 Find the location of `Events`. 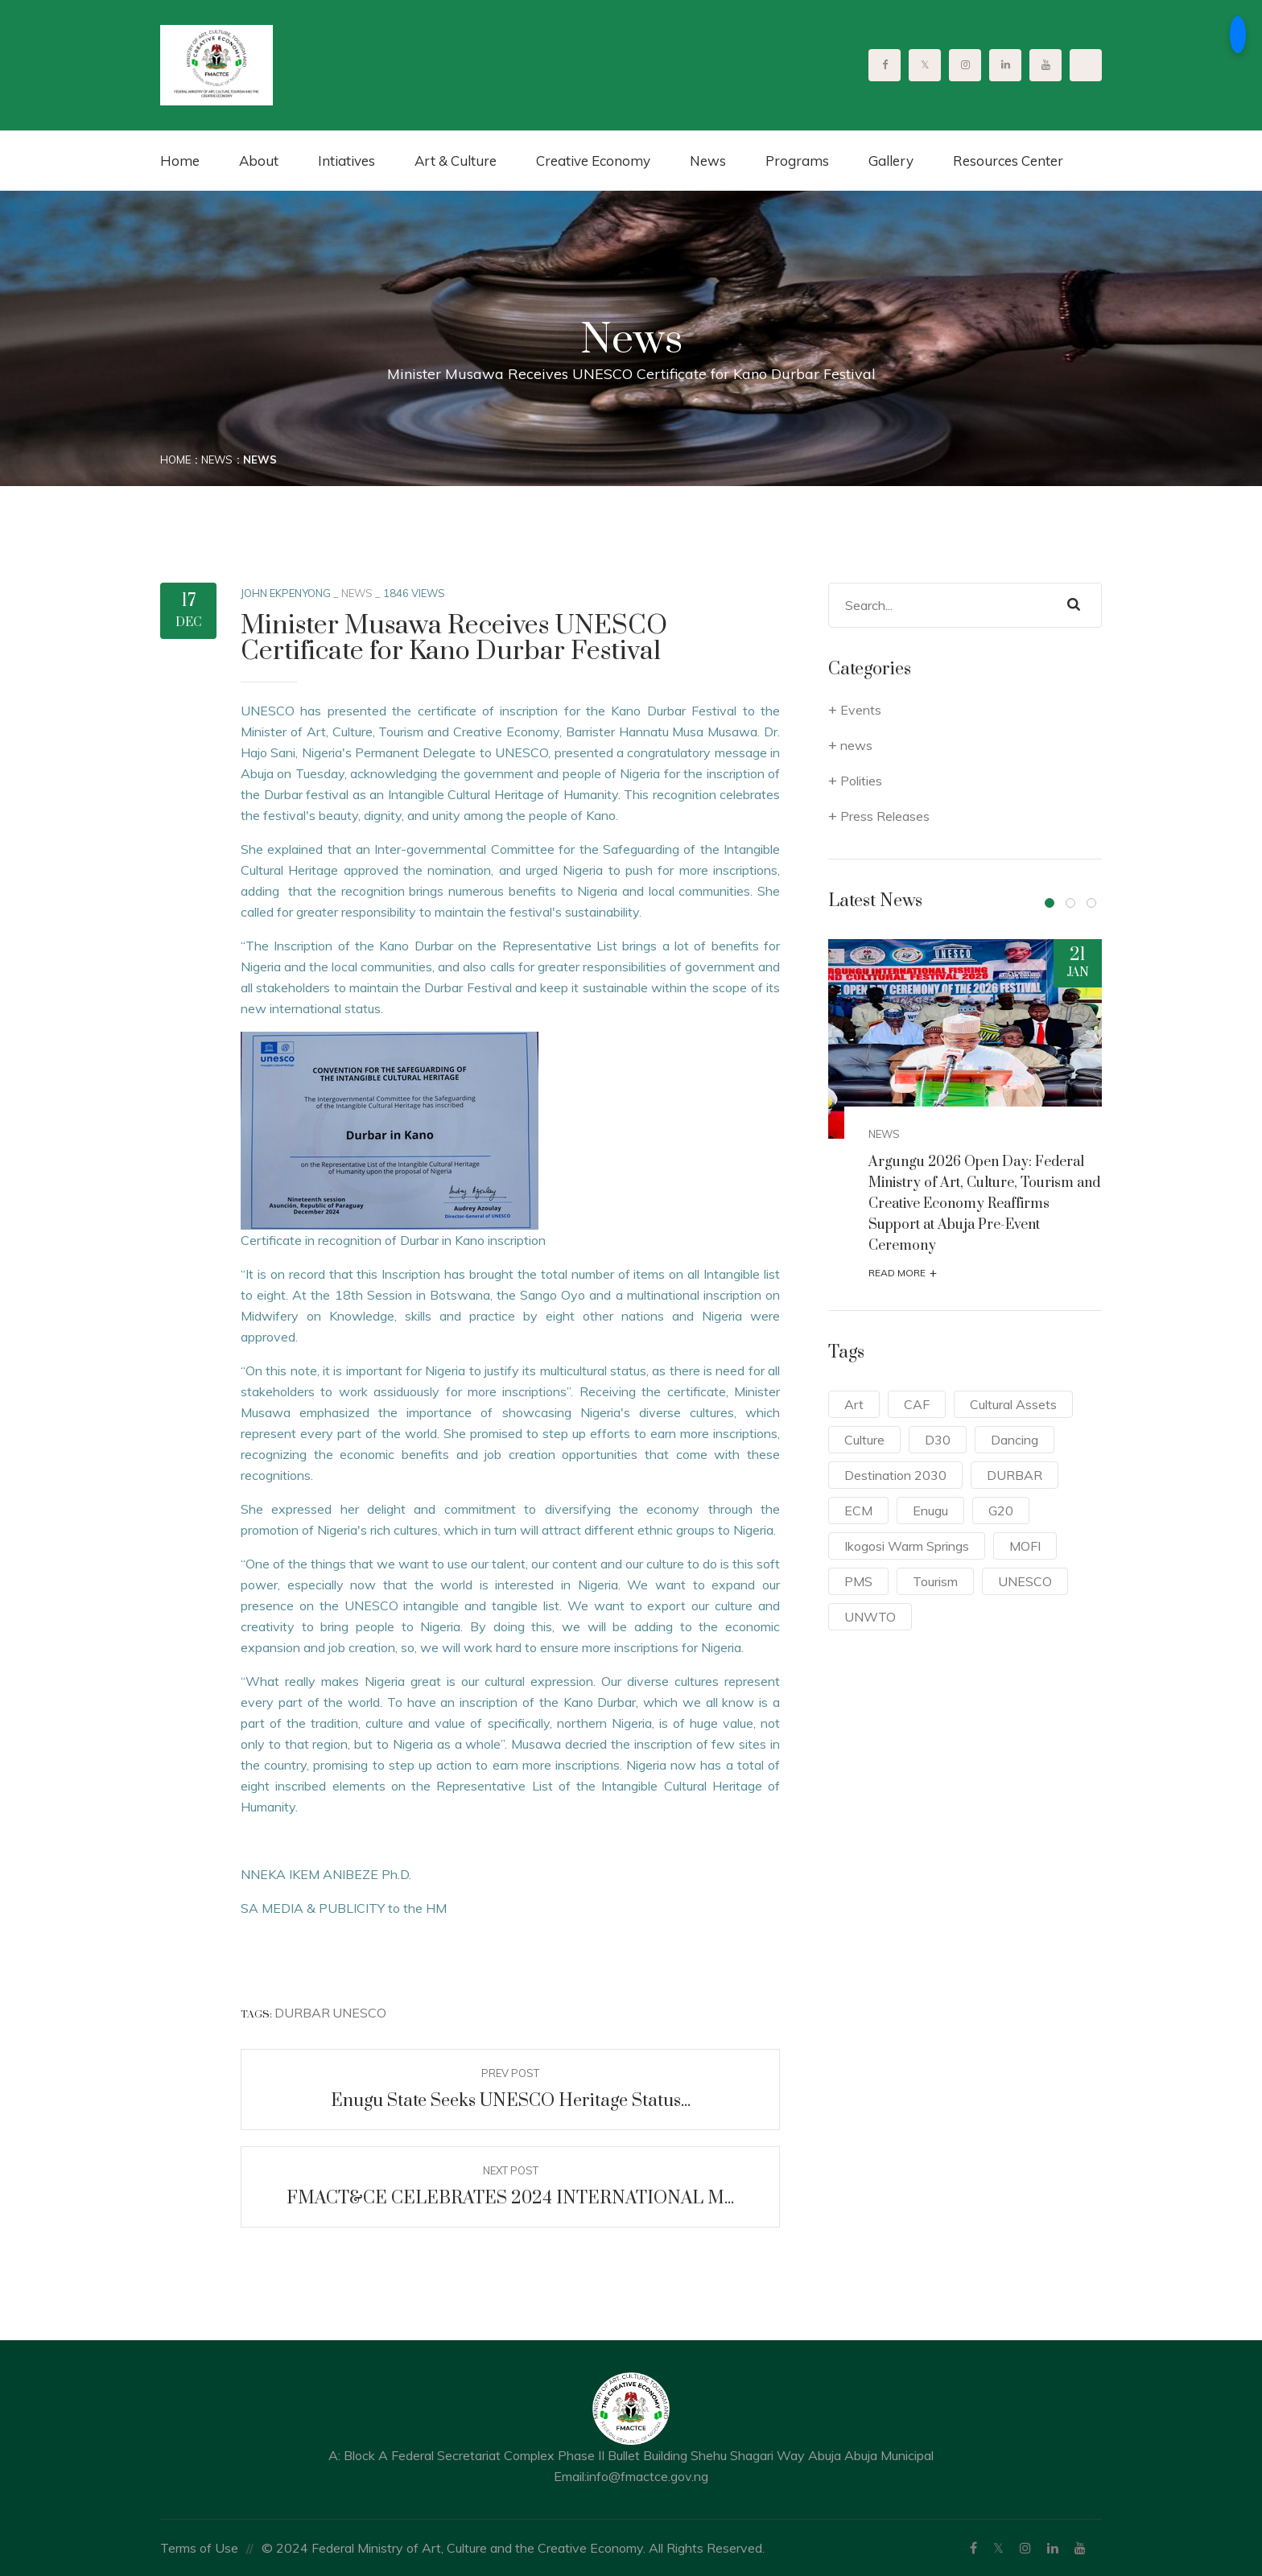

Events is located at coordinates (860, 710).